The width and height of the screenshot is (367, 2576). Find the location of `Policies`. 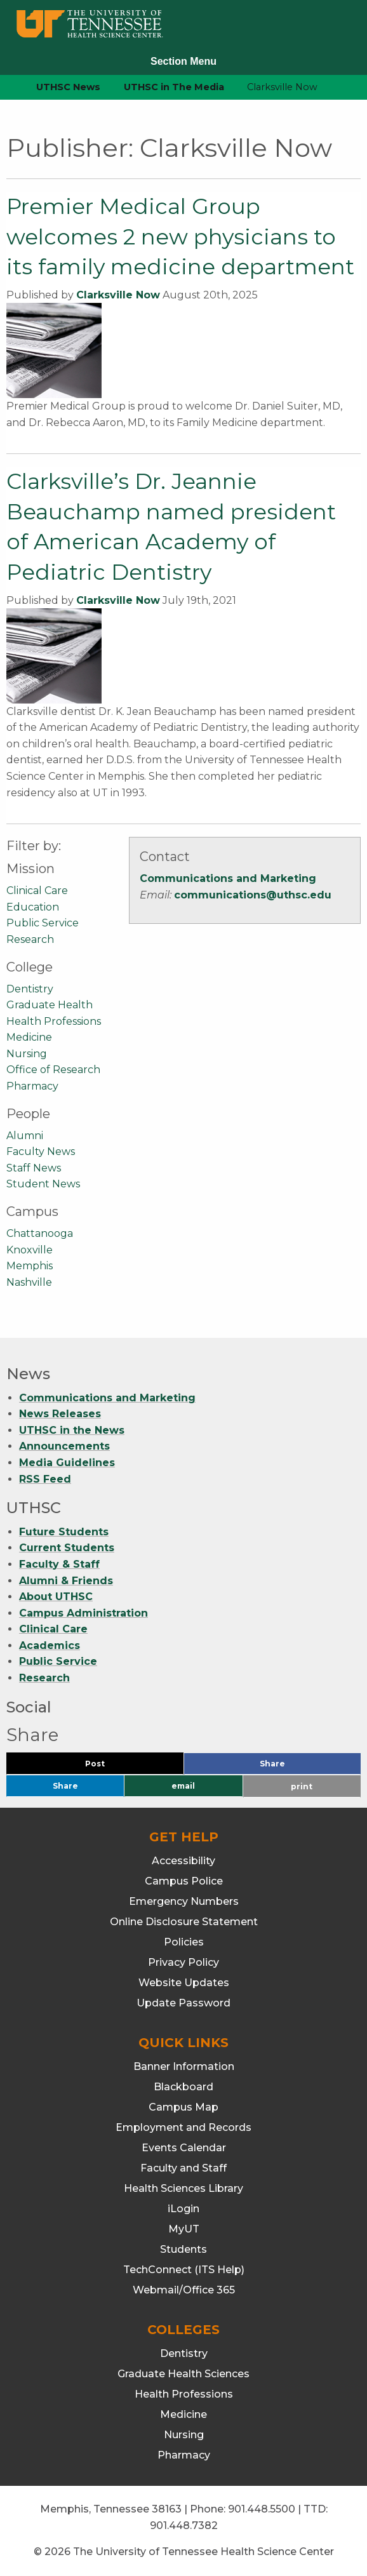

Policies is located at coordinates (184, 1942).